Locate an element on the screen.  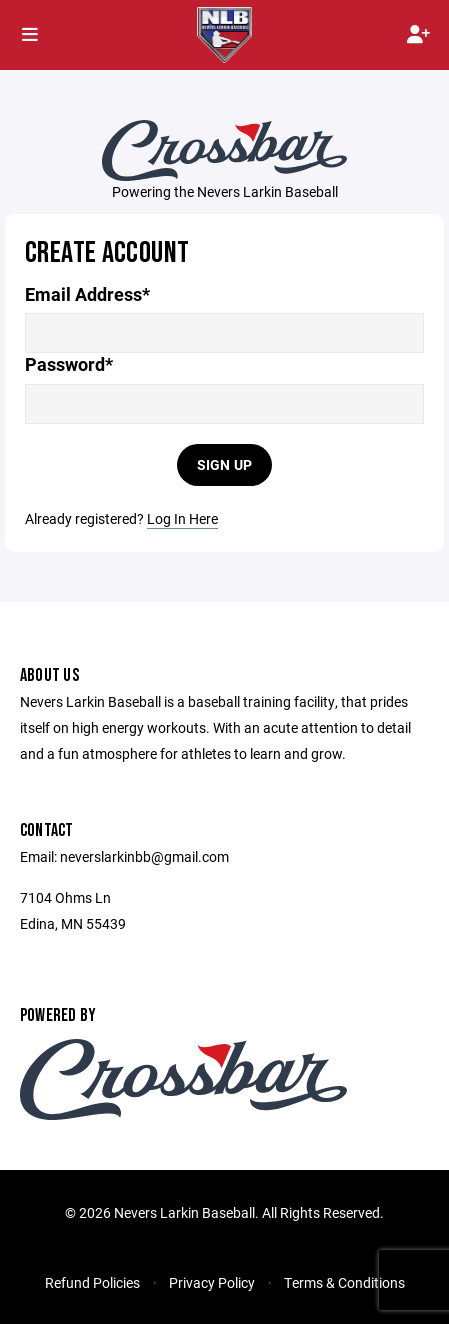
Password* is located at coordinates (69, 364).